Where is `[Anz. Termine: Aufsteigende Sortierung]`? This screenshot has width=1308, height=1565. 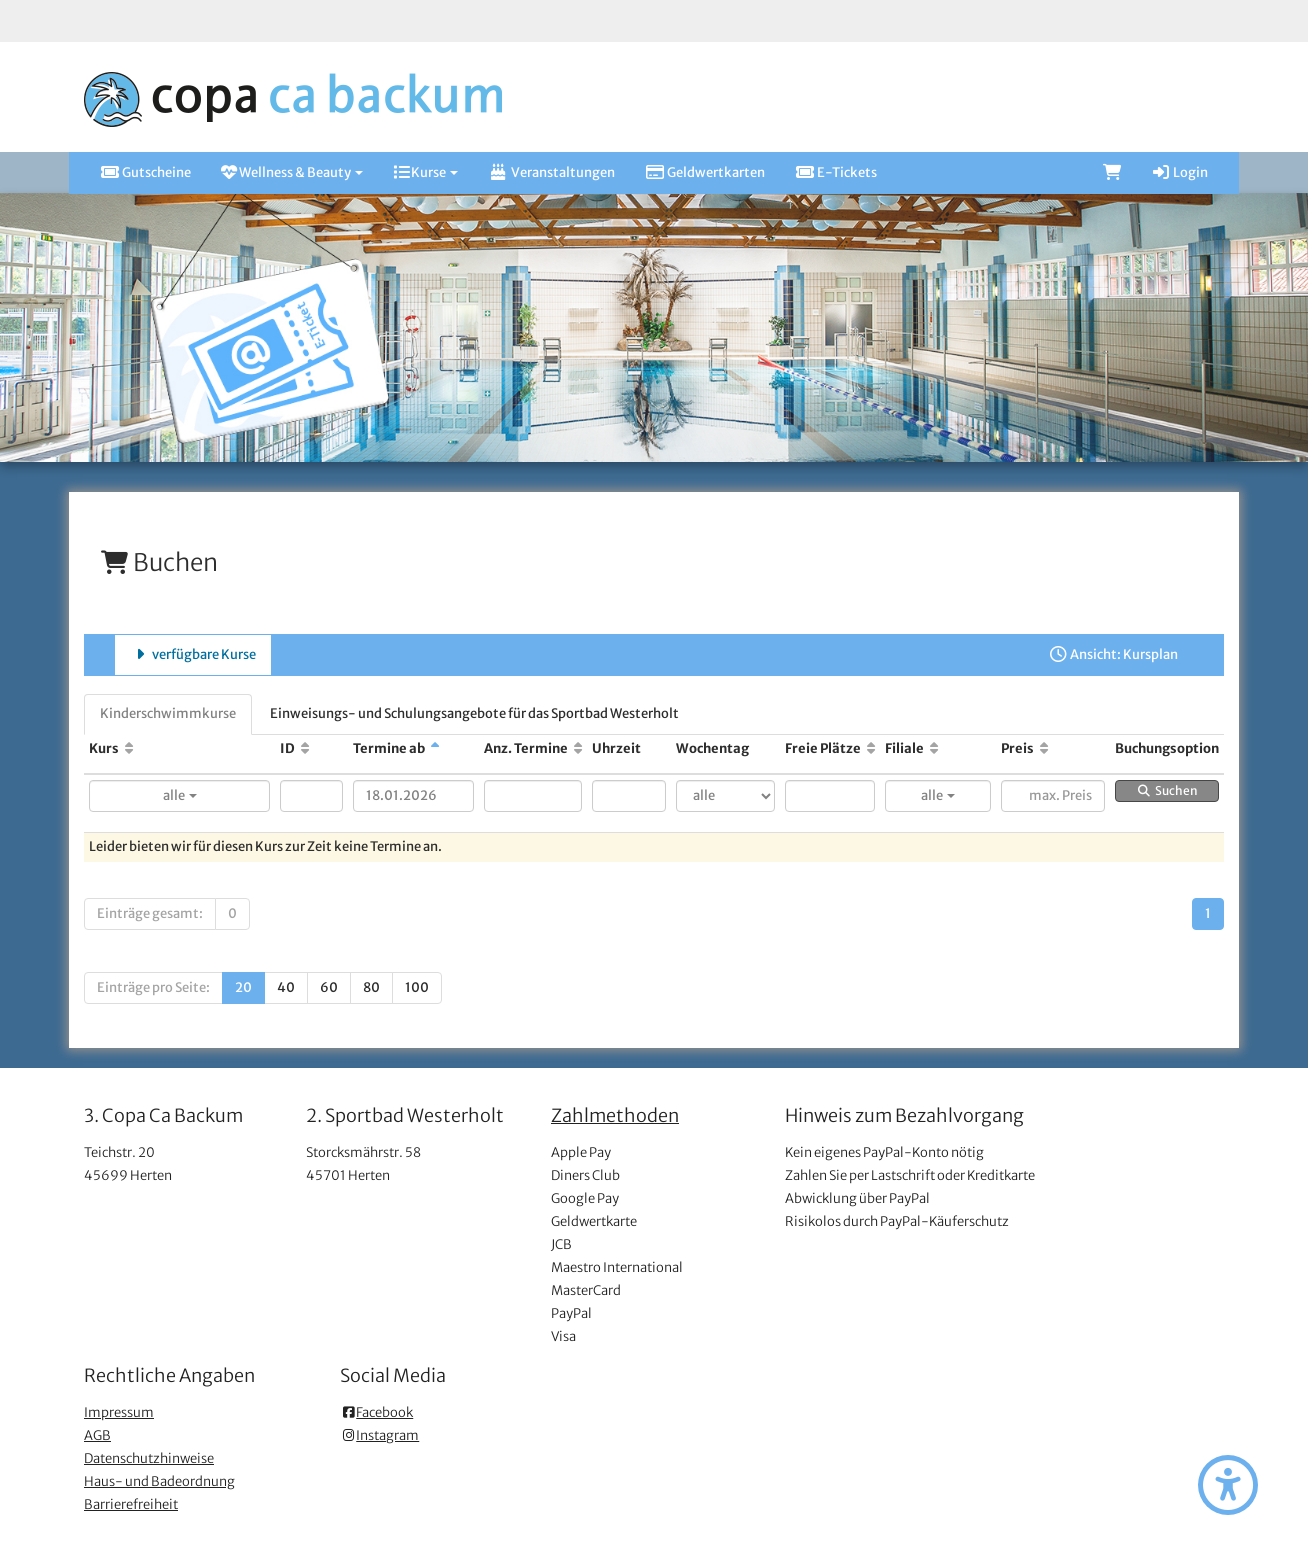
[Anz. Termine: Aufsteigende Sortierung] is located at coordinates (578, 748).